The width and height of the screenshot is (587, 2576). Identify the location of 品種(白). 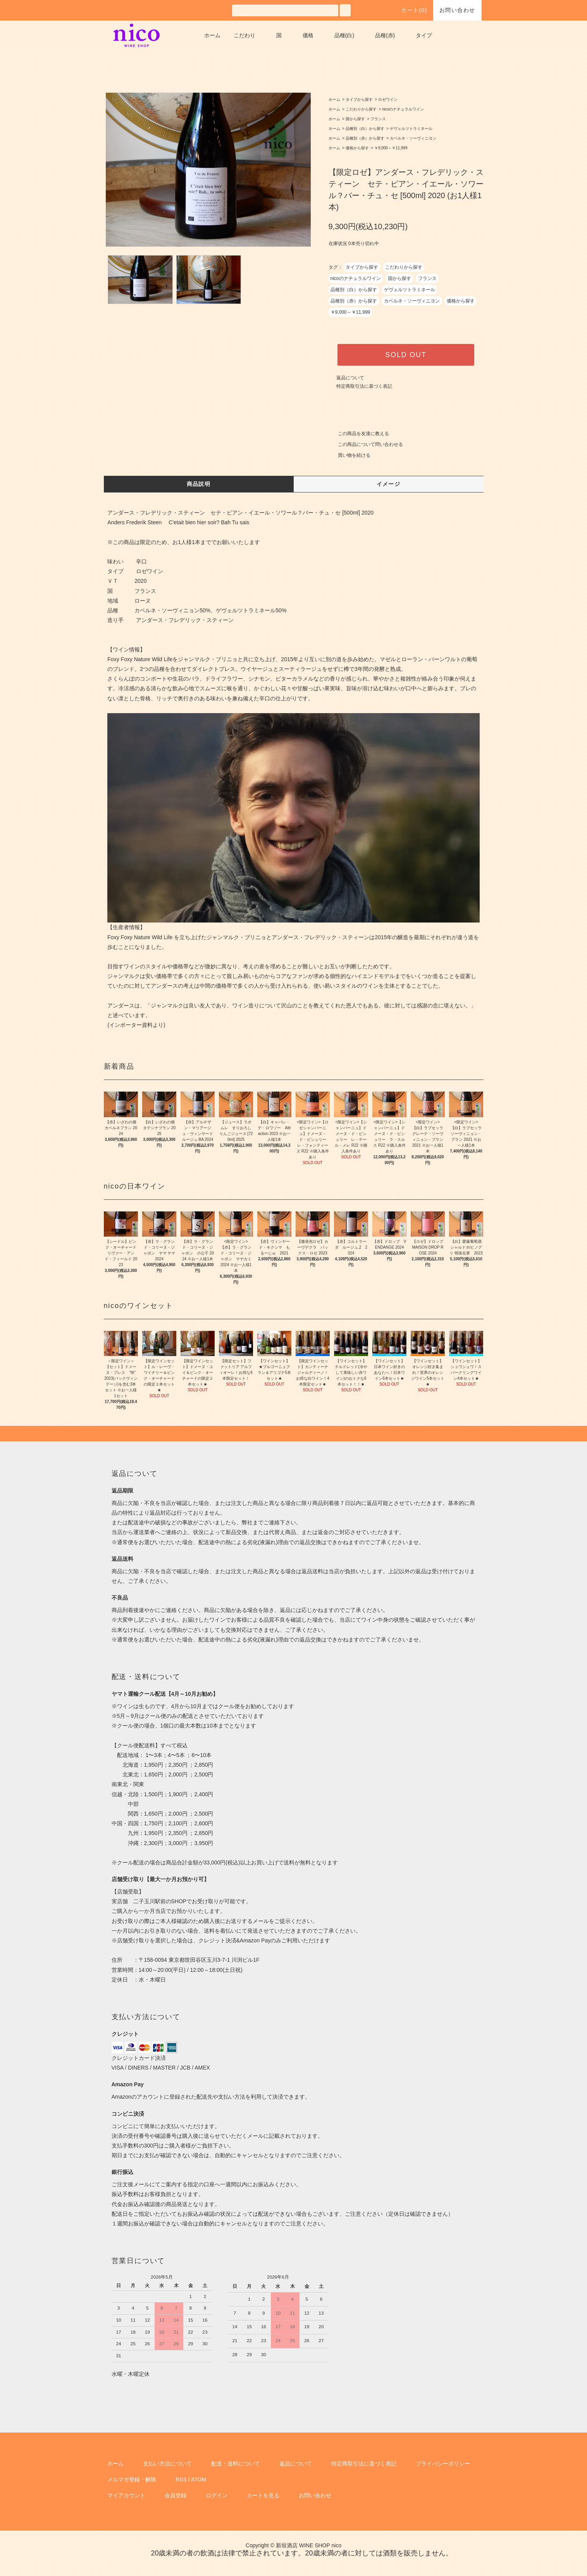
(344, 35).